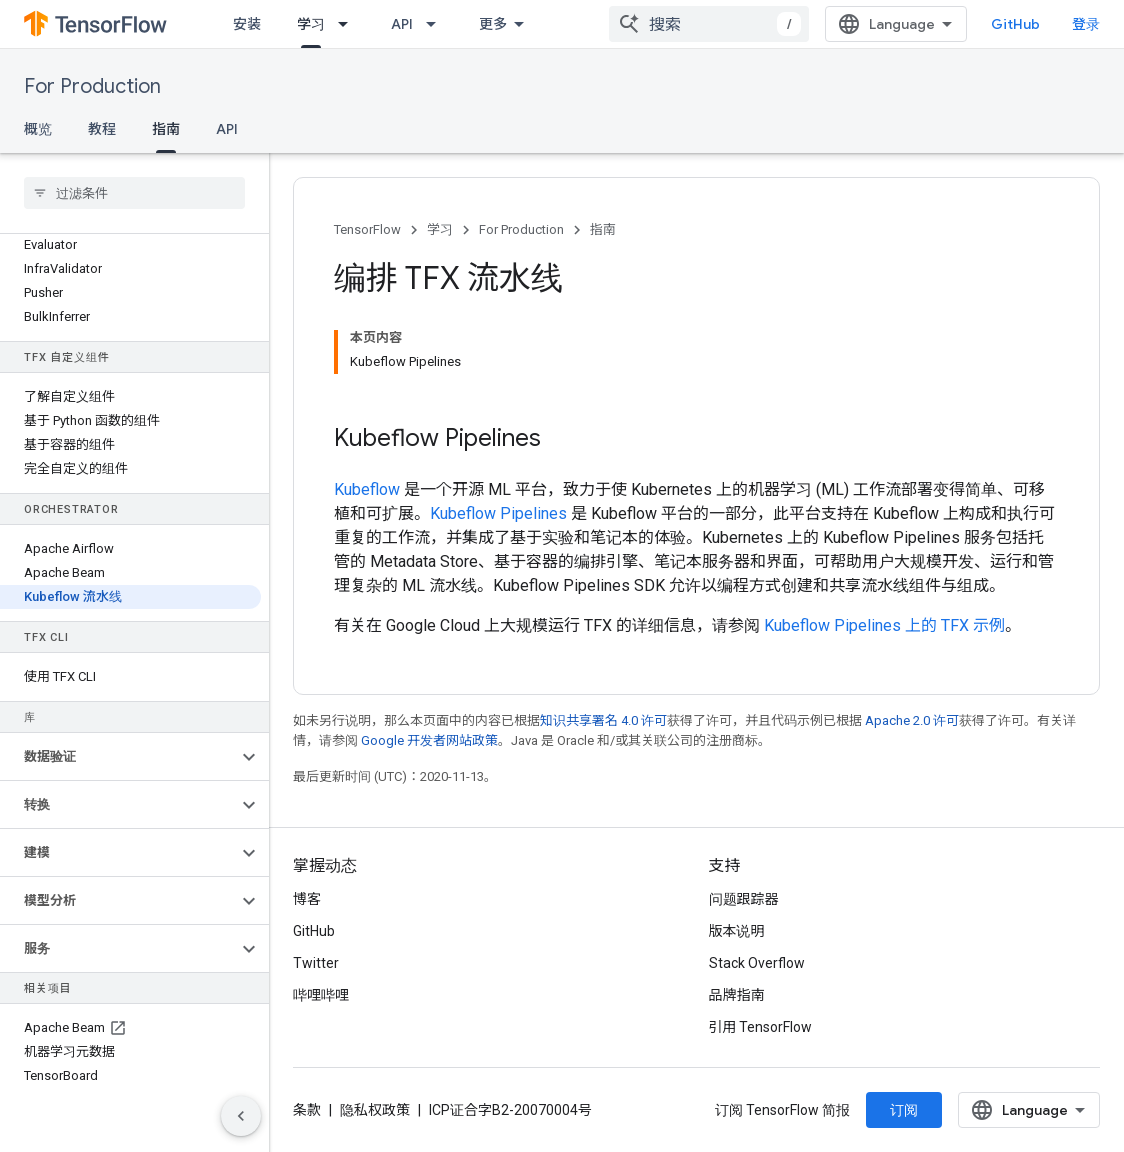 The height and width of the screenshot is (1152, 1124). I want to click on 引用 TensorFlow, so click(761, 1027).